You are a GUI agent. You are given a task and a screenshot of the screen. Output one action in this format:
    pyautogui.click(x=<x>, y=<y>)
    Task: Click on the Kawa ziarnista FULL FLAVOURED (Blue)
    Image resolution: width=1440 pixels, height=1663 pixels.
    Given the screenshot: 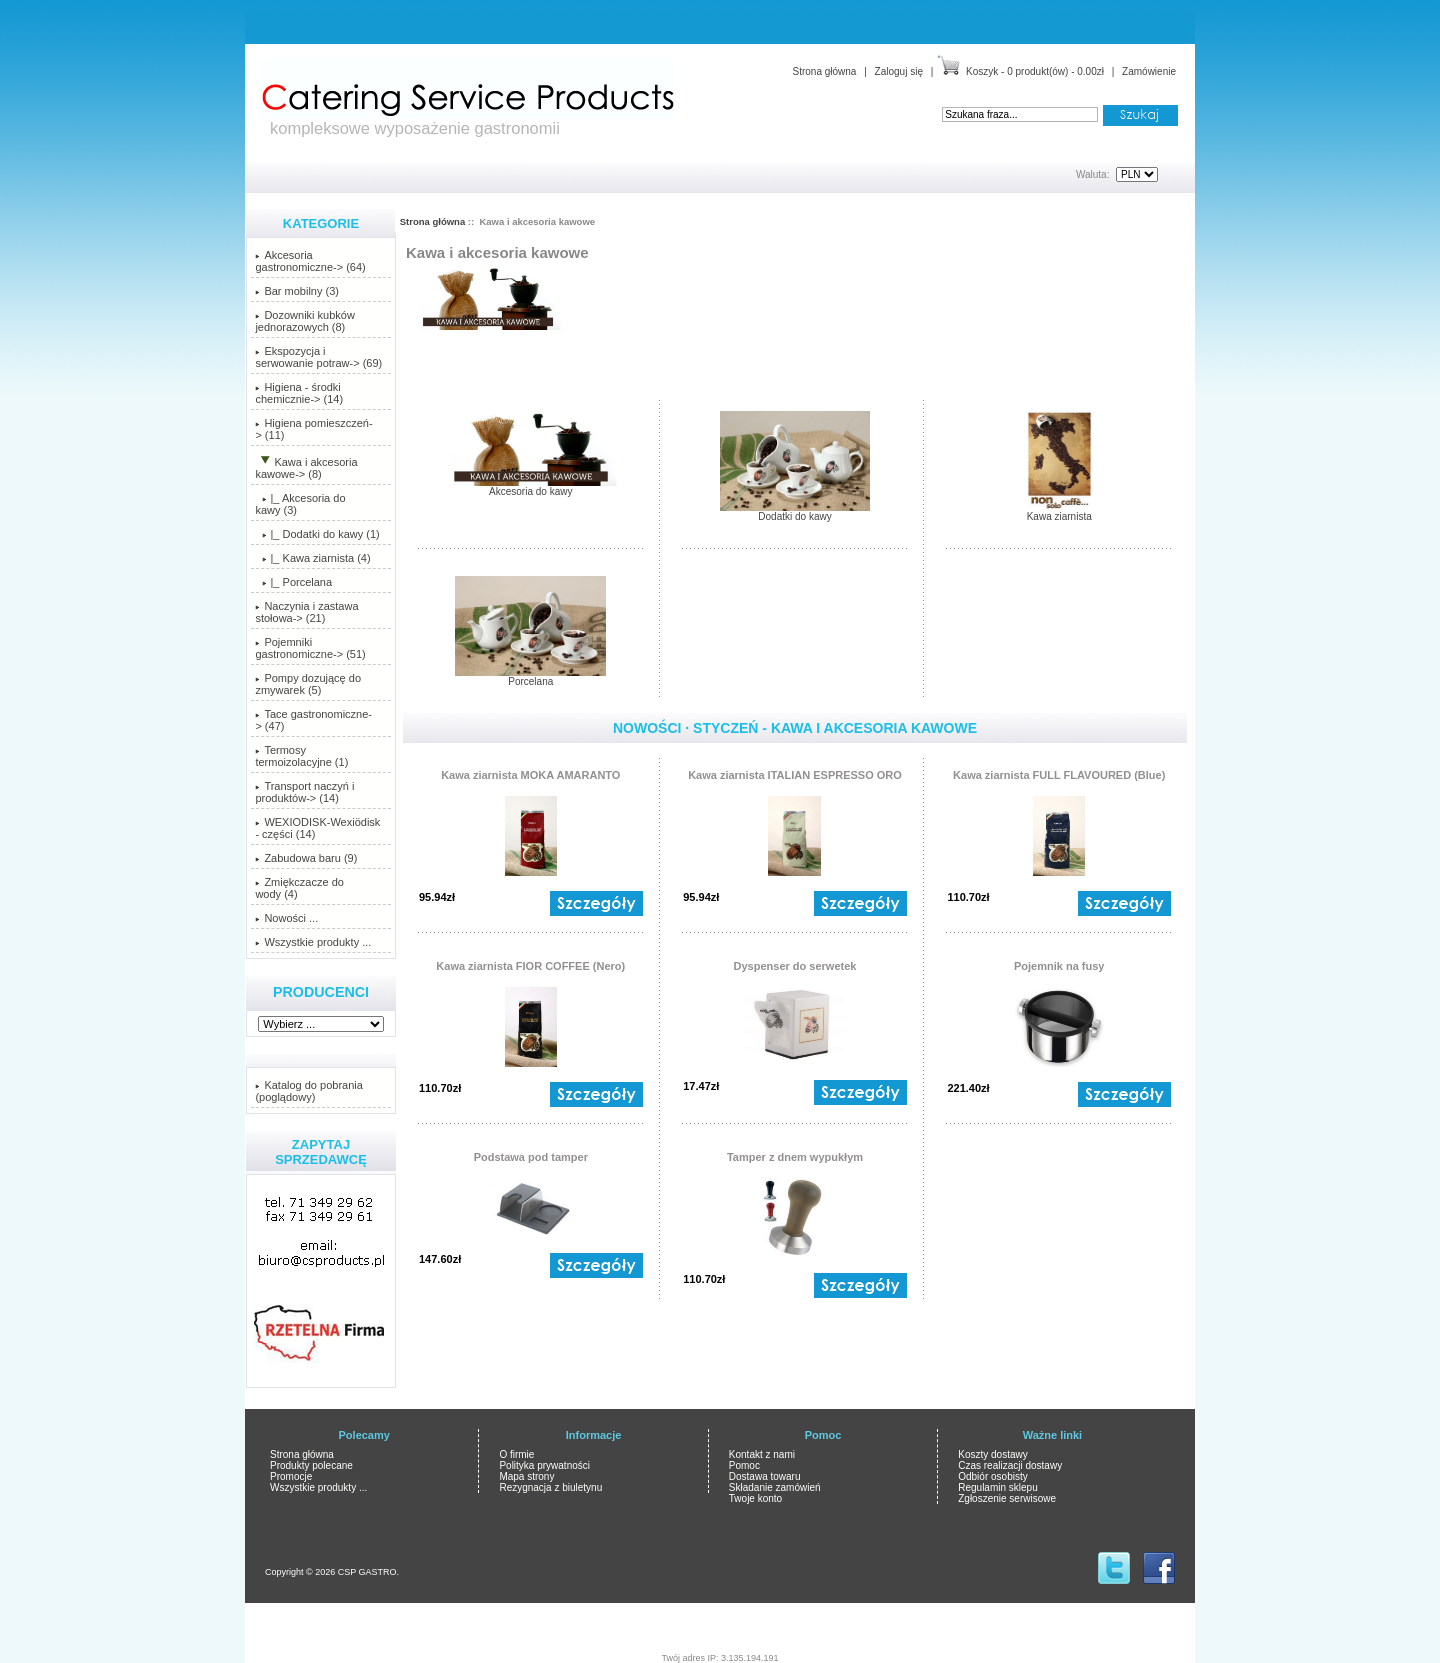 What is the action you would take?
    pyautogui.click(x=1059, y=775)
    